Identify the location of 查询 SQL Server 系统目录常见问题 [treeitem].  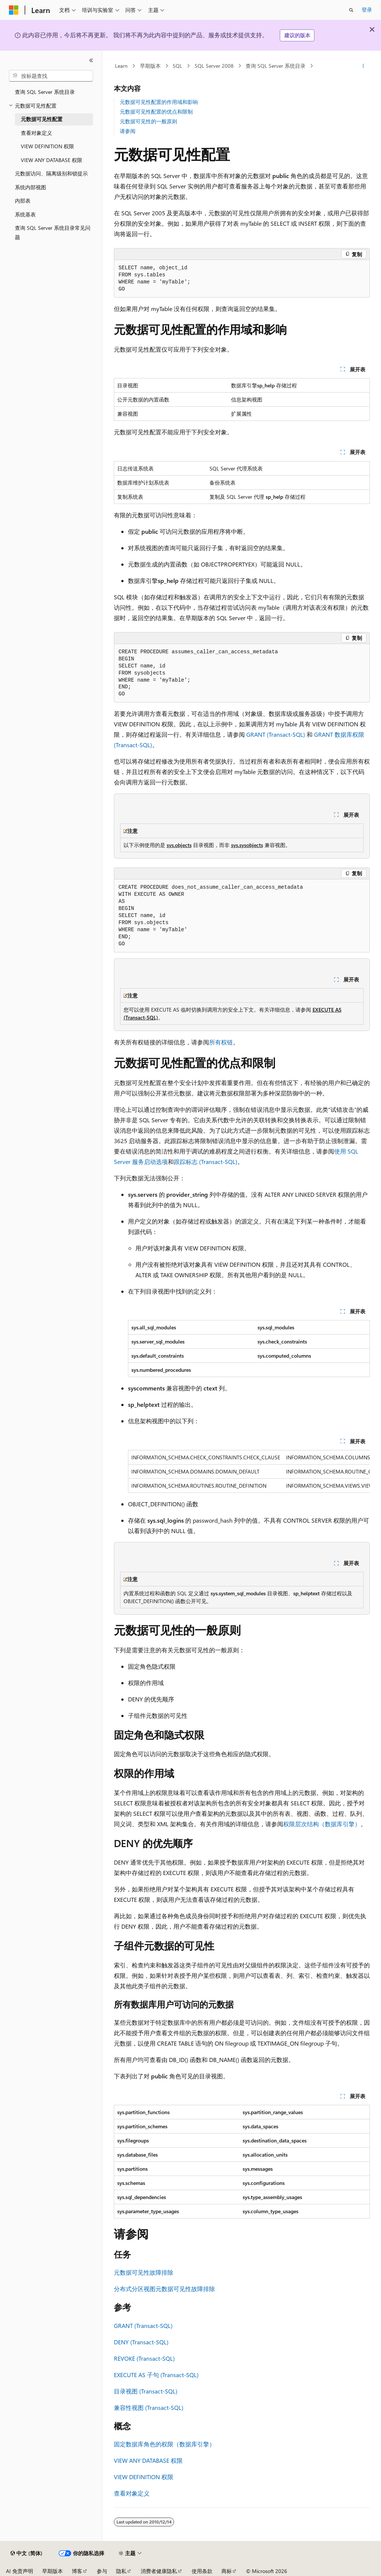
(52, 232).